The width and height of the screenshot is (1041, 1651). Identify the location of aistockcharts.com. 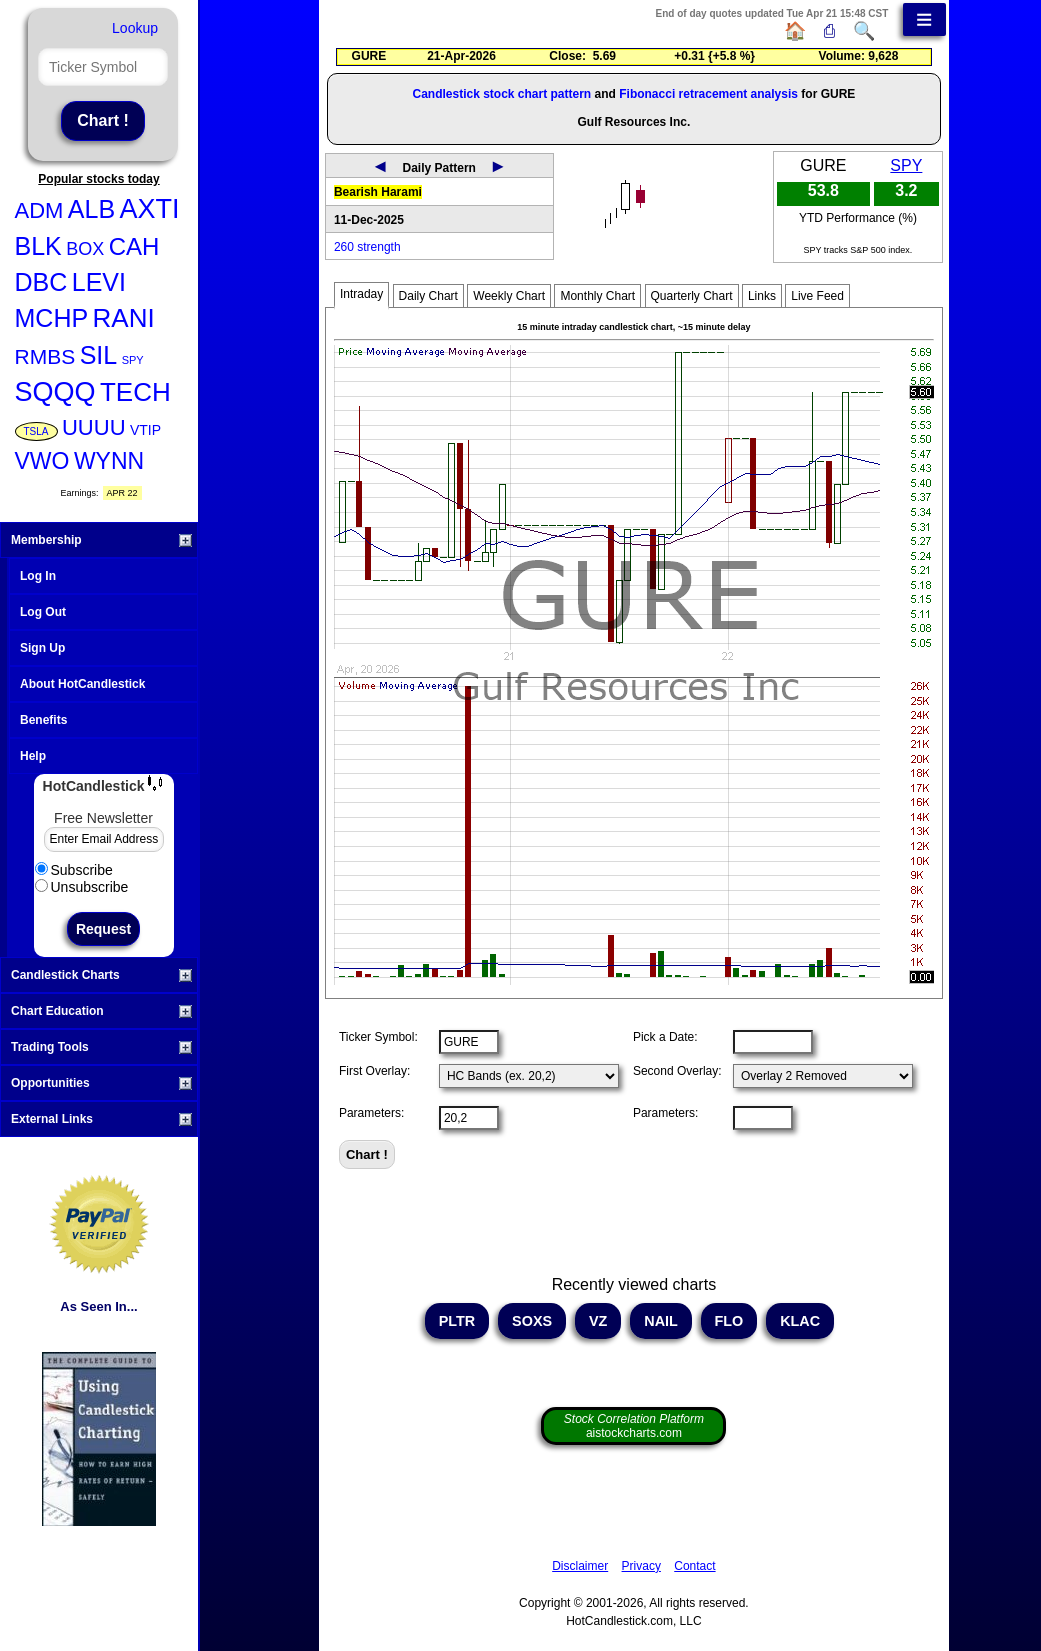
(634, 1426).